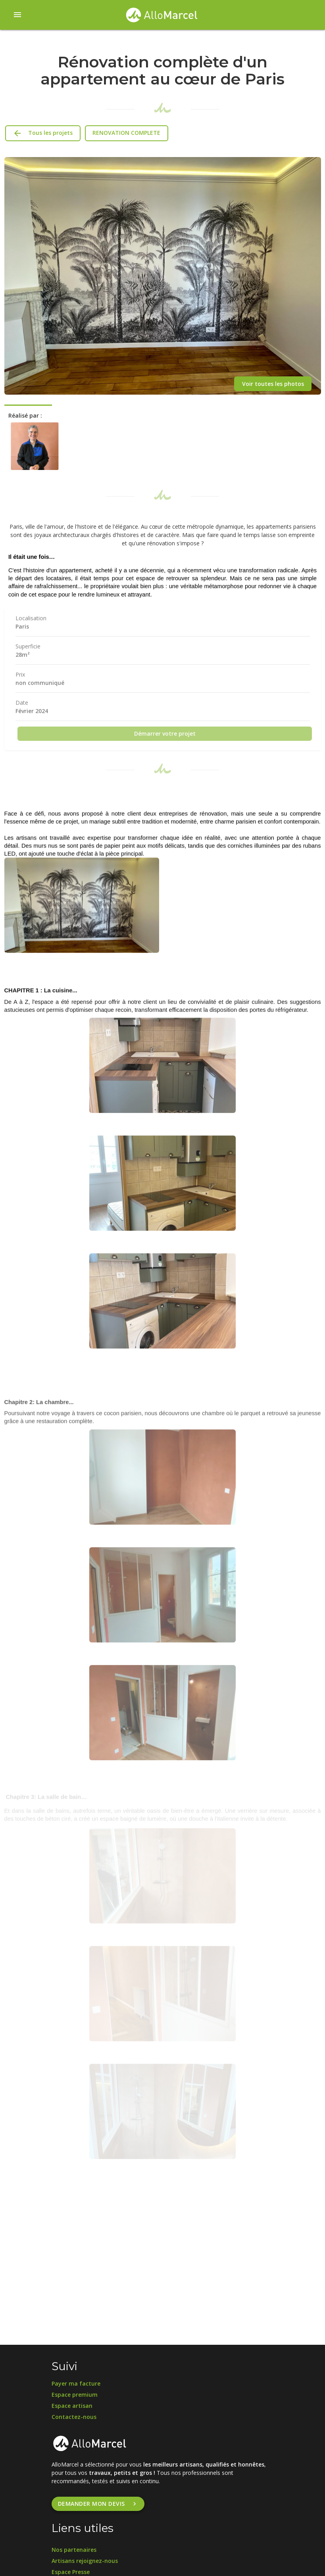 The height and width of the screenshot is (2576, 325). What do you see at coordinates (43, 133) in the screenshot?
I see `Tous les projets` at bounding box center [43, 133].